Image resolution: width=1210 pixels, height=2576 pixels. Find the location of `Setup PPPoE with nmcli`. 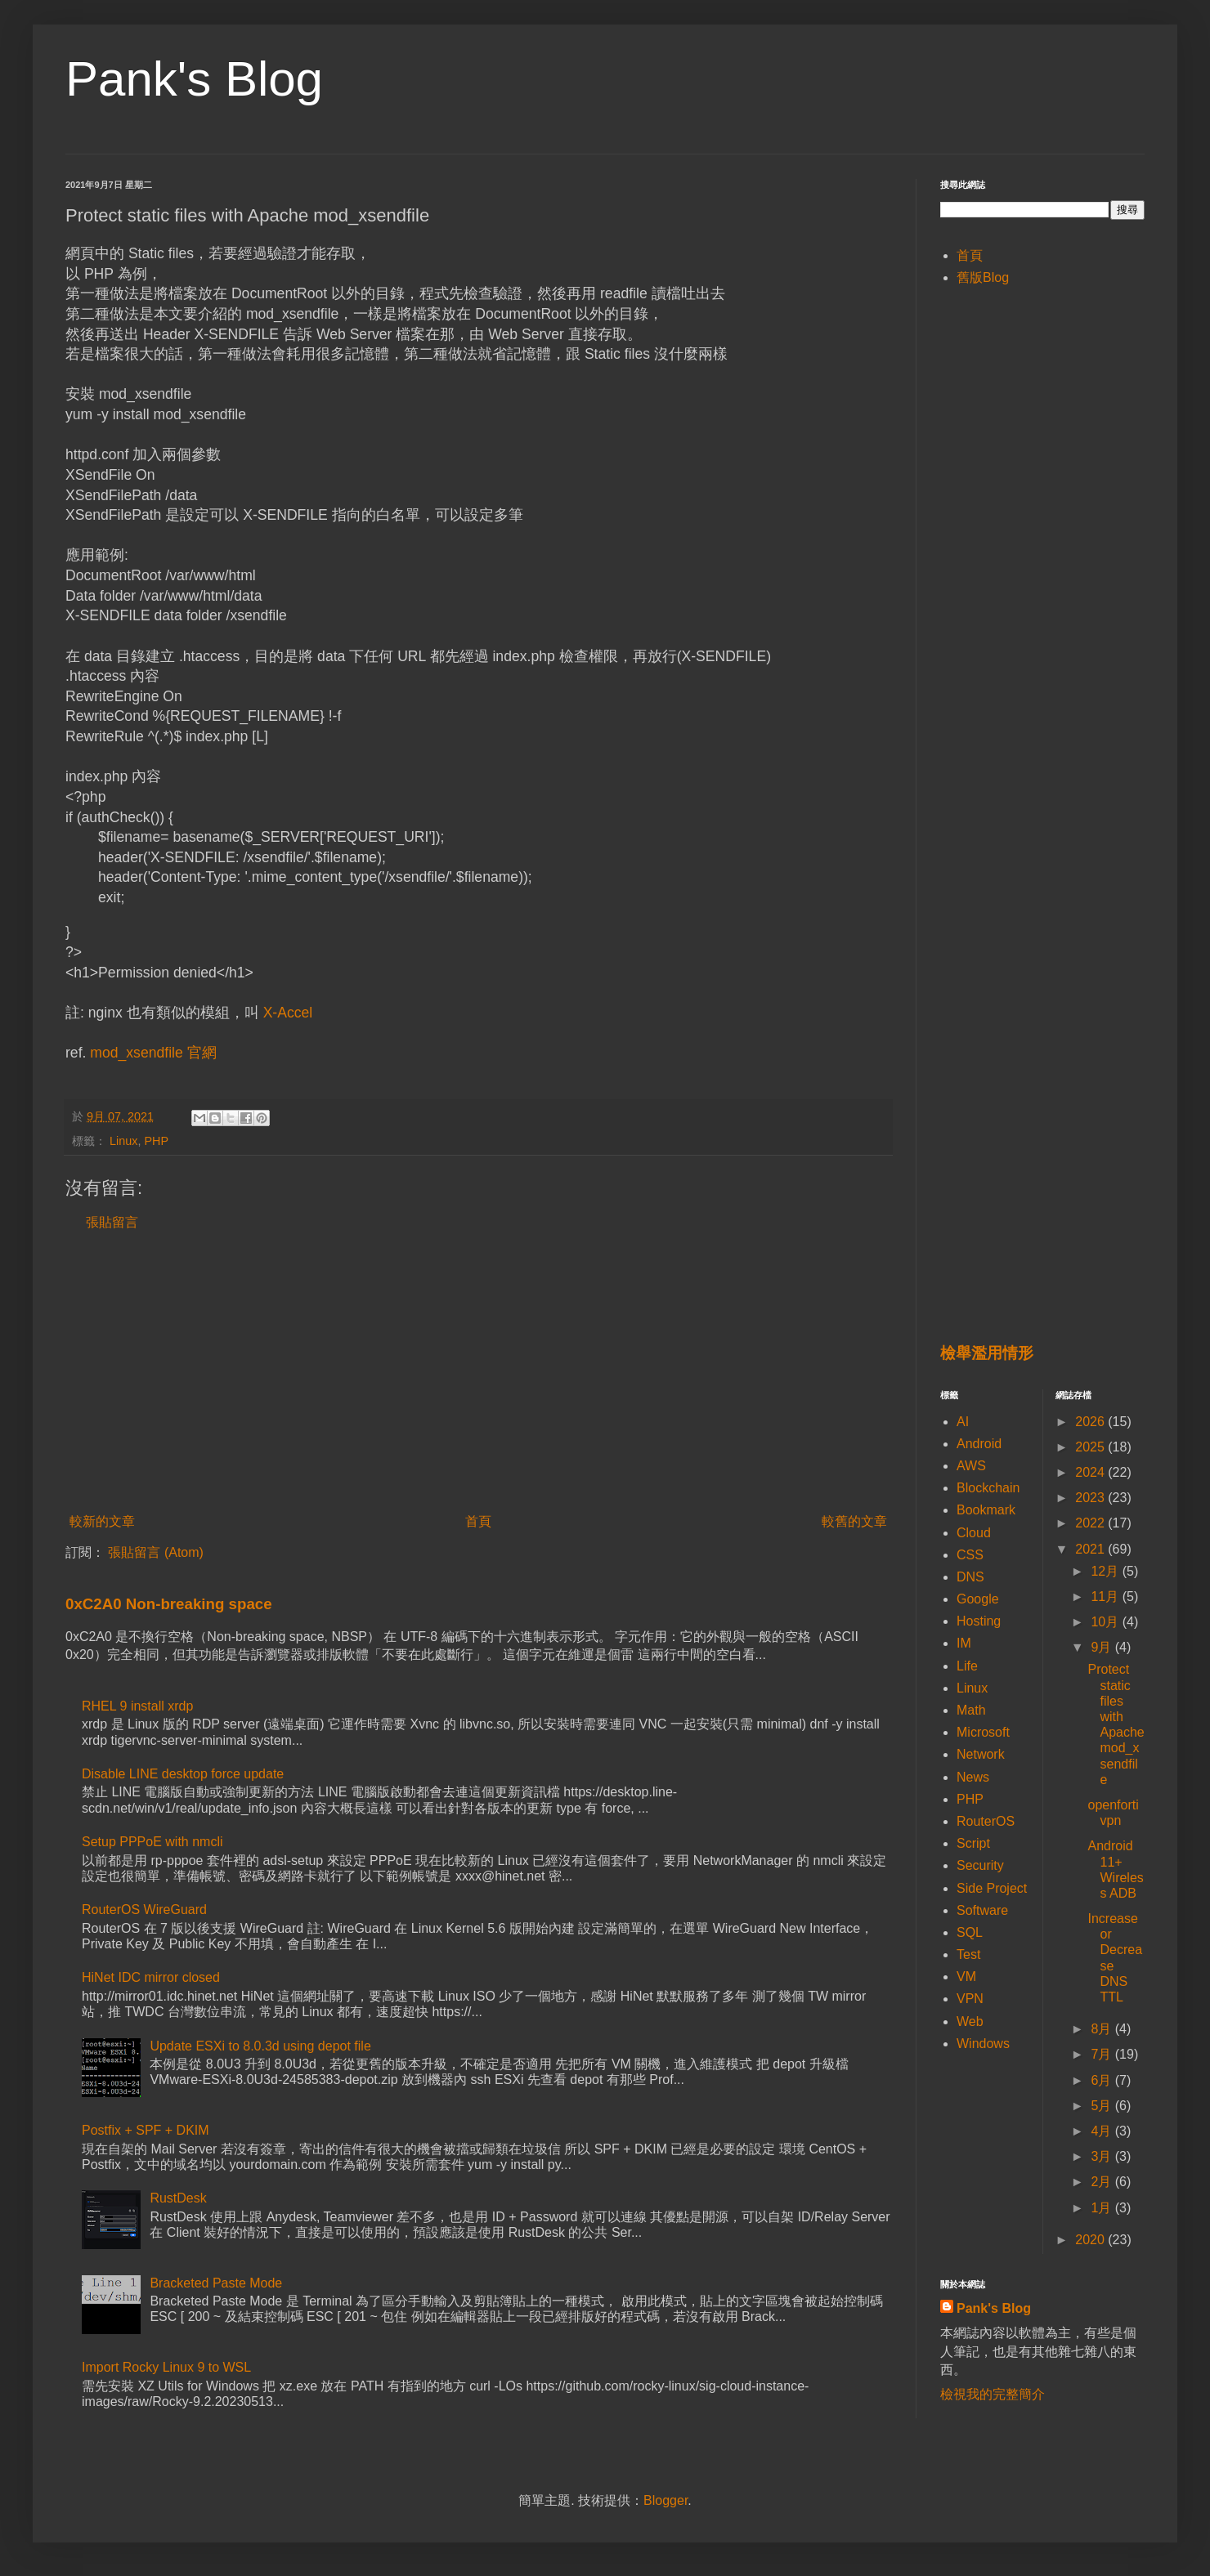

Setup PPPoE with nmcli is located at coordinates (152, 1842).